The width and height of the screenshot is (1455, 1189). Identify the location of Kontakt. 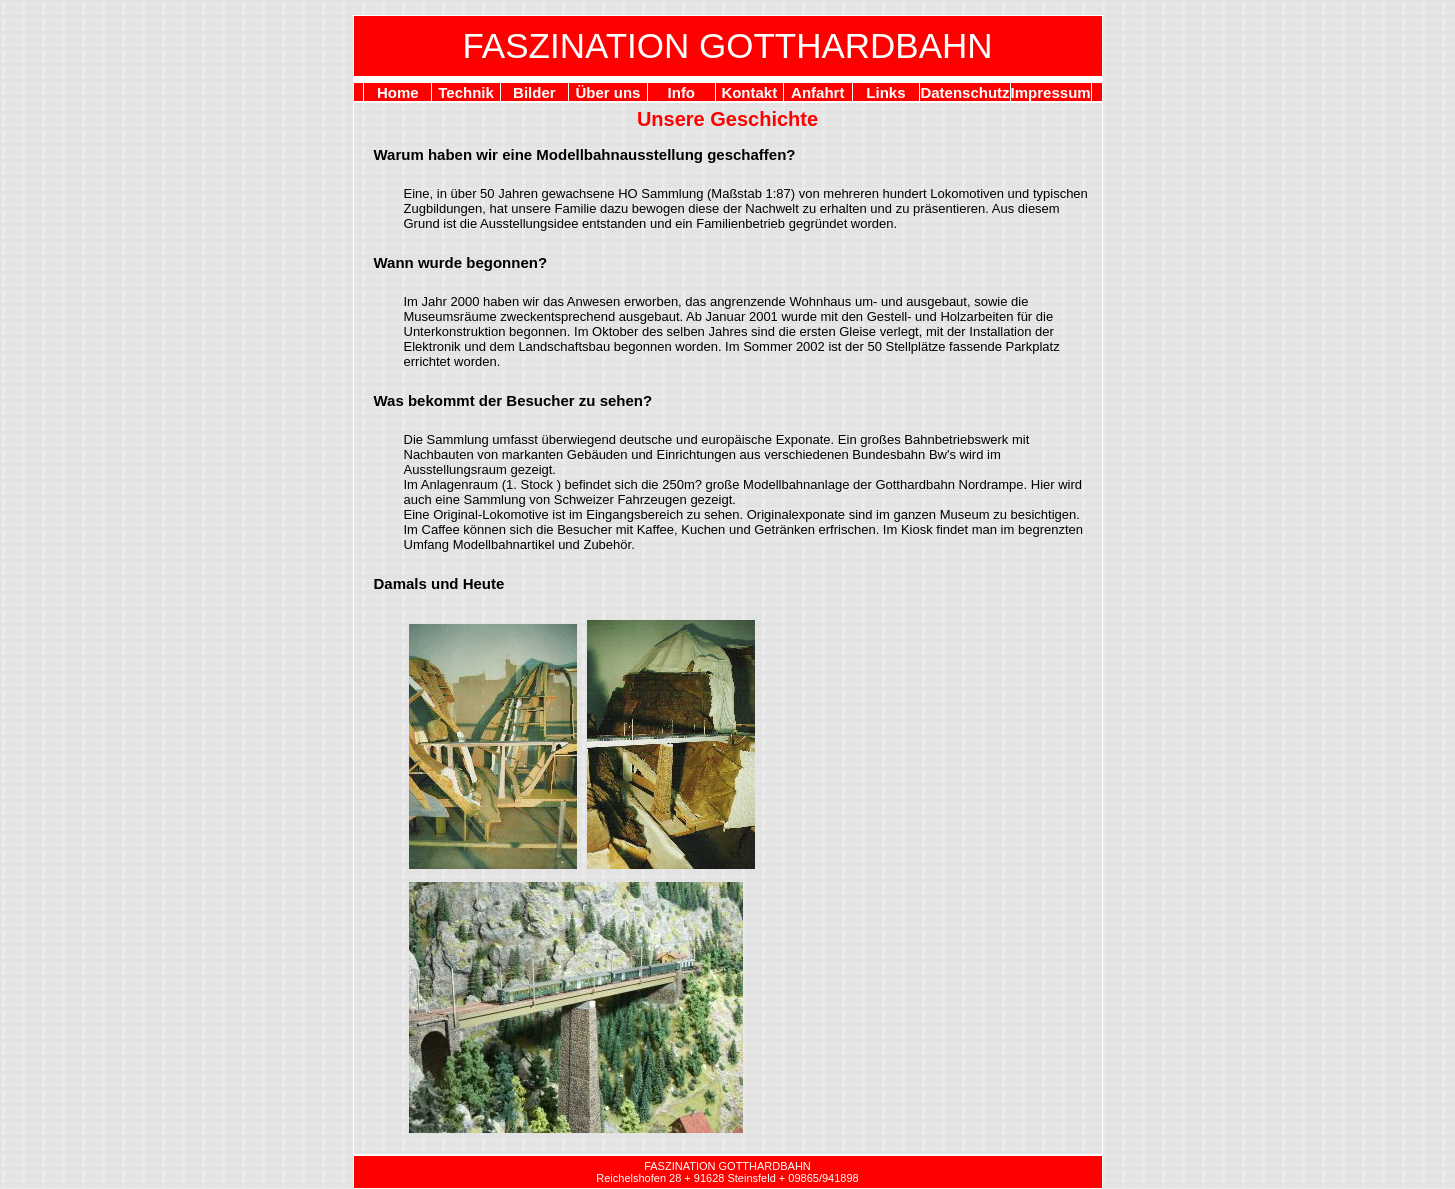
(749, 92).